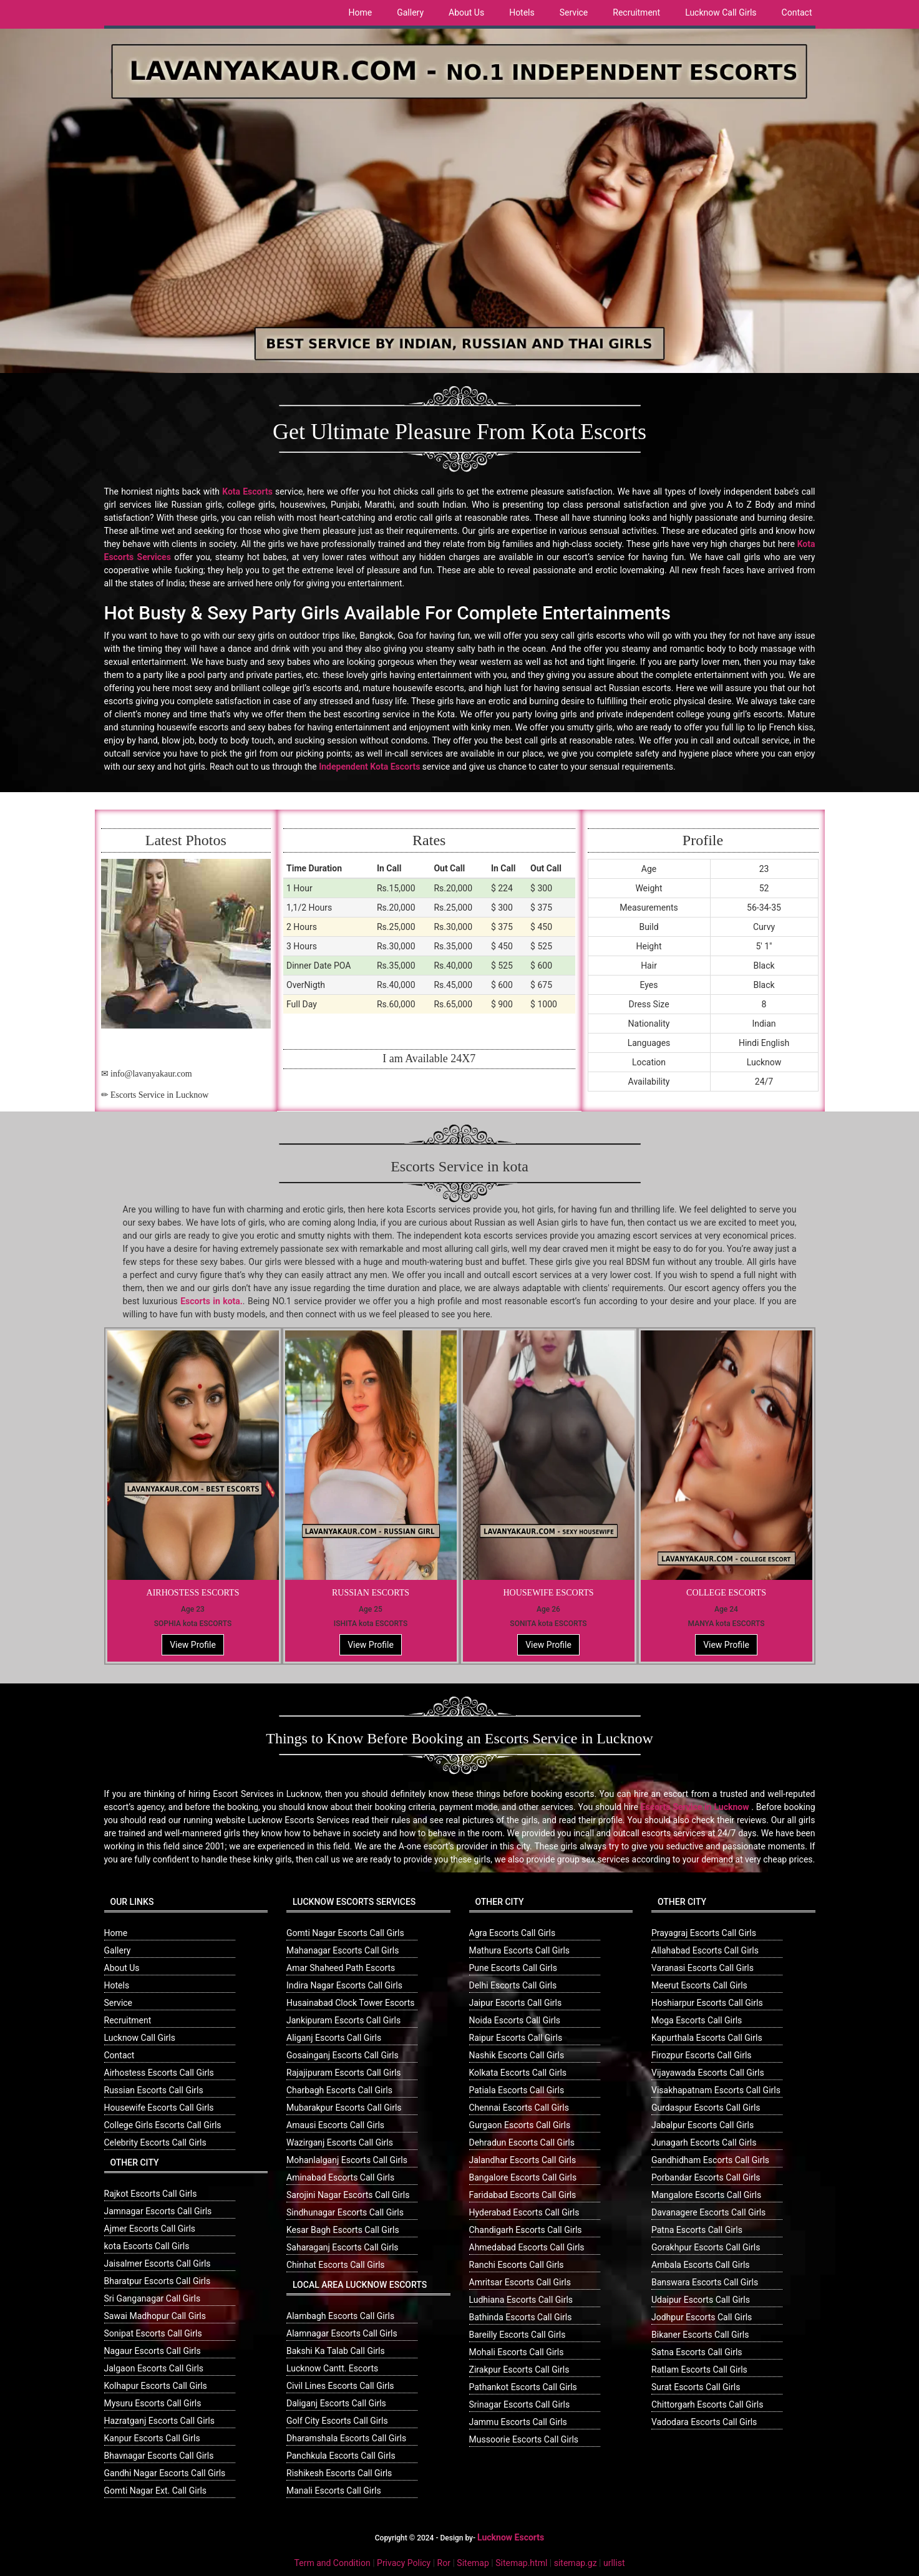  I want to click on Zirakpur Escorts Call Girls, so click(519, 2370).